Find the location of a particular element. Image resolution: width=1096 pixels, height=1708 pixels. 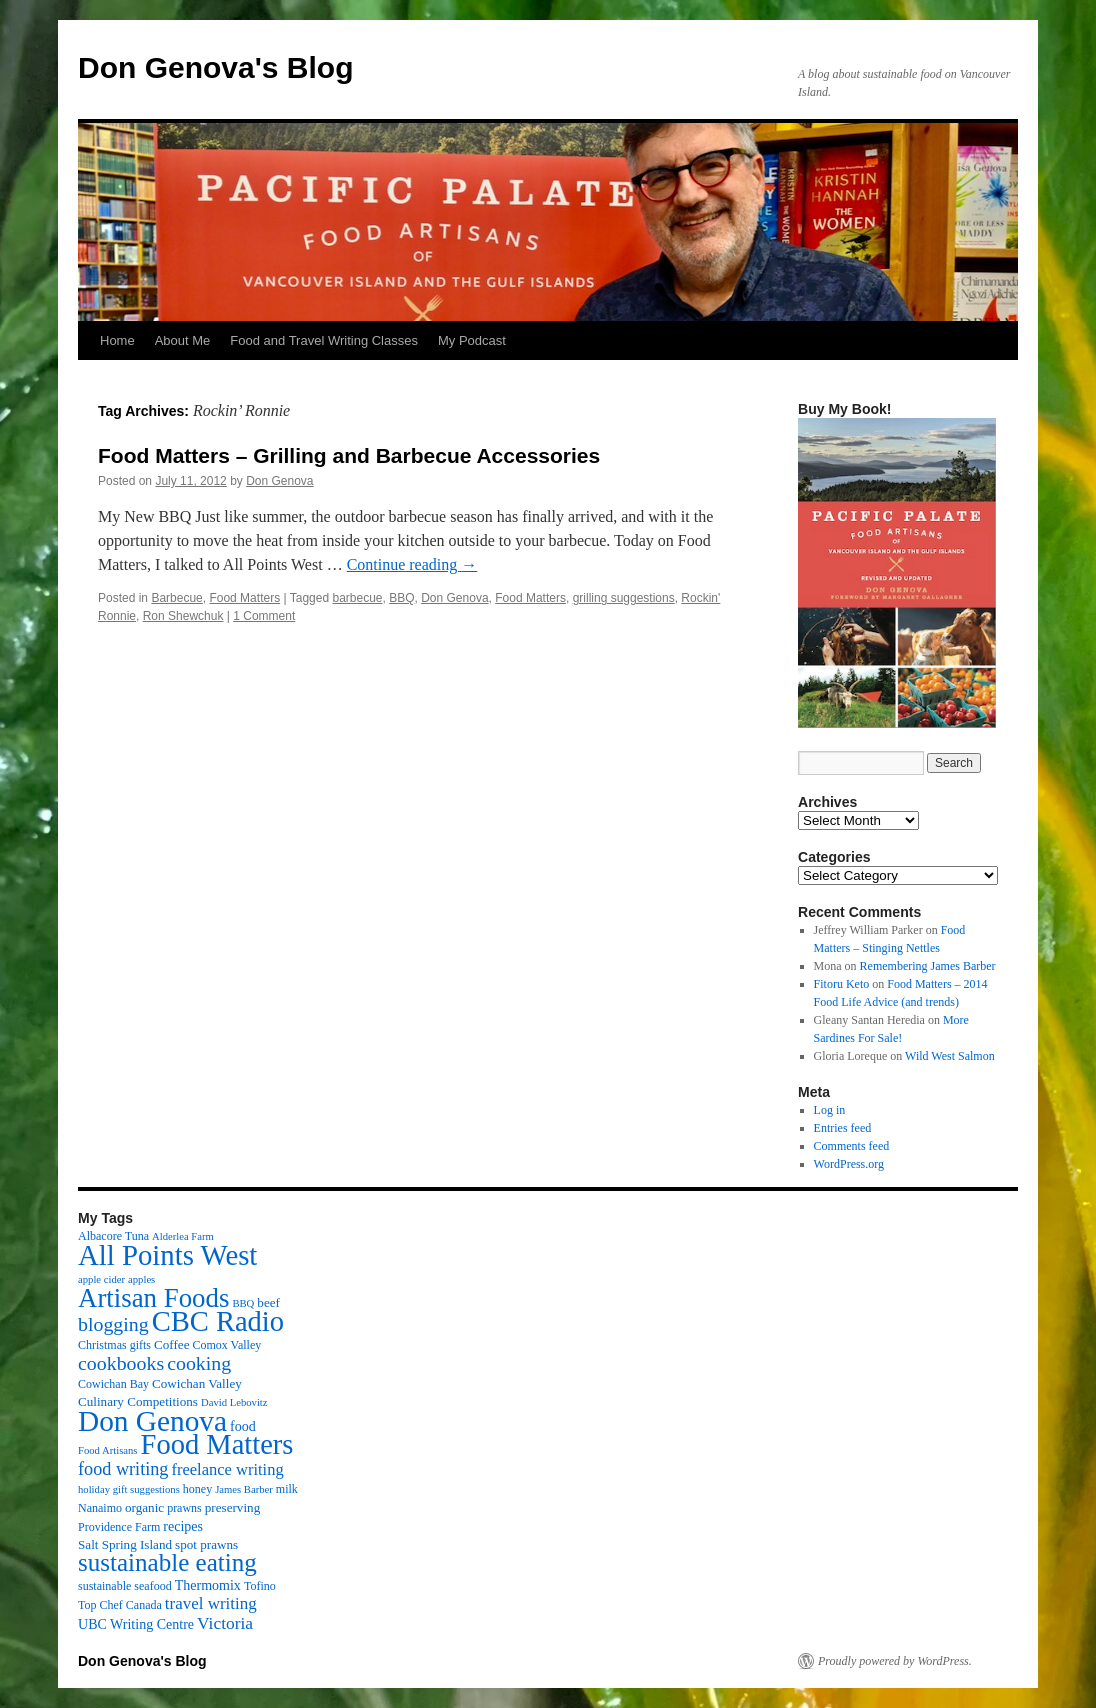

blogging [blogging (19 items)] is located at coordinates (113, 1324).